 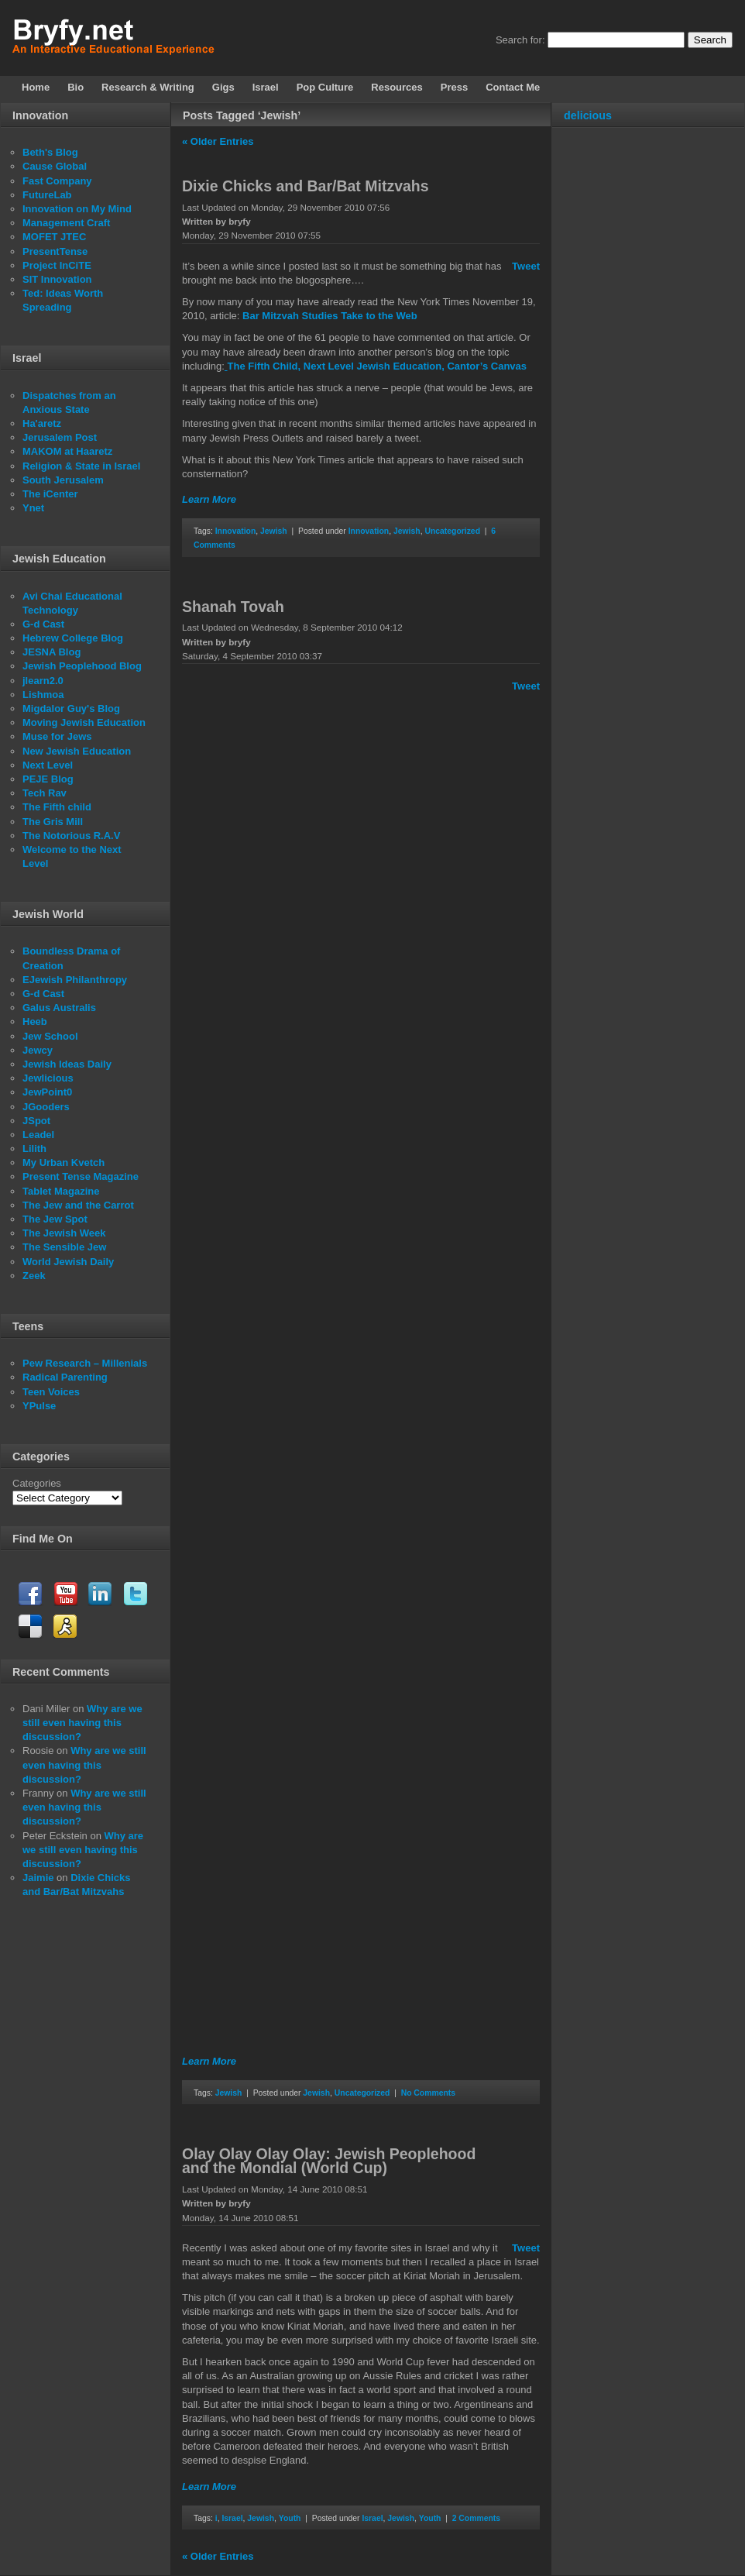 What do you see at coordinates (84, 722) in the screenshot?
I see `Moving Jewish Education` at bounding box center [84, 722].